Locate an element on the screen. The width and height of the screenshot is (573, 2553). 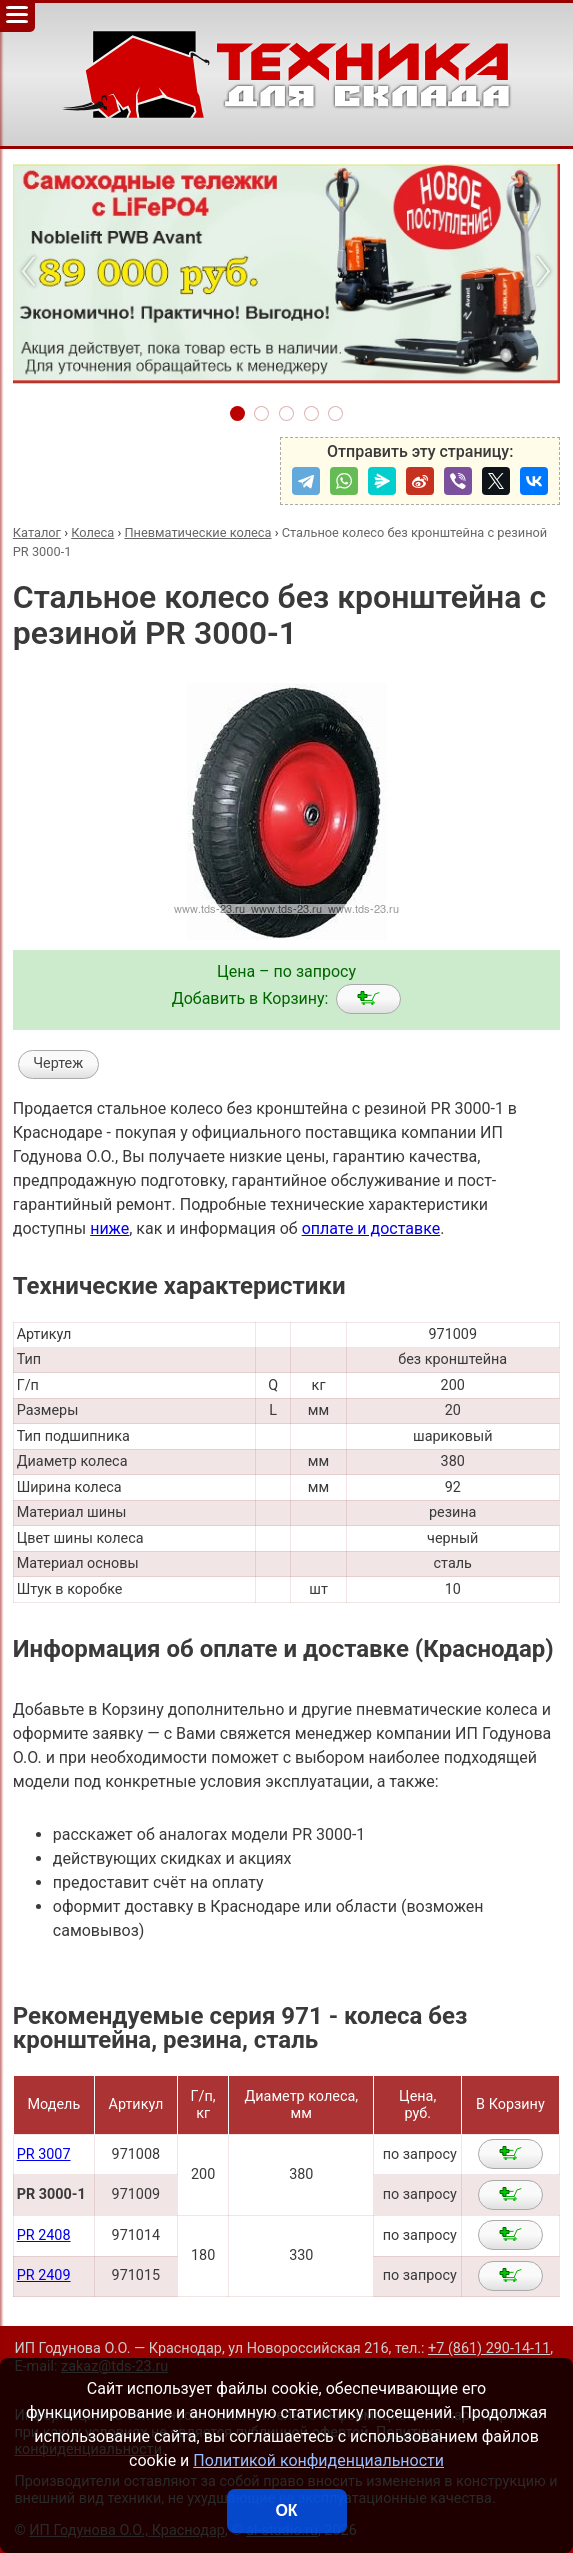
PR 2408 is located at coordinates (44, 2235).